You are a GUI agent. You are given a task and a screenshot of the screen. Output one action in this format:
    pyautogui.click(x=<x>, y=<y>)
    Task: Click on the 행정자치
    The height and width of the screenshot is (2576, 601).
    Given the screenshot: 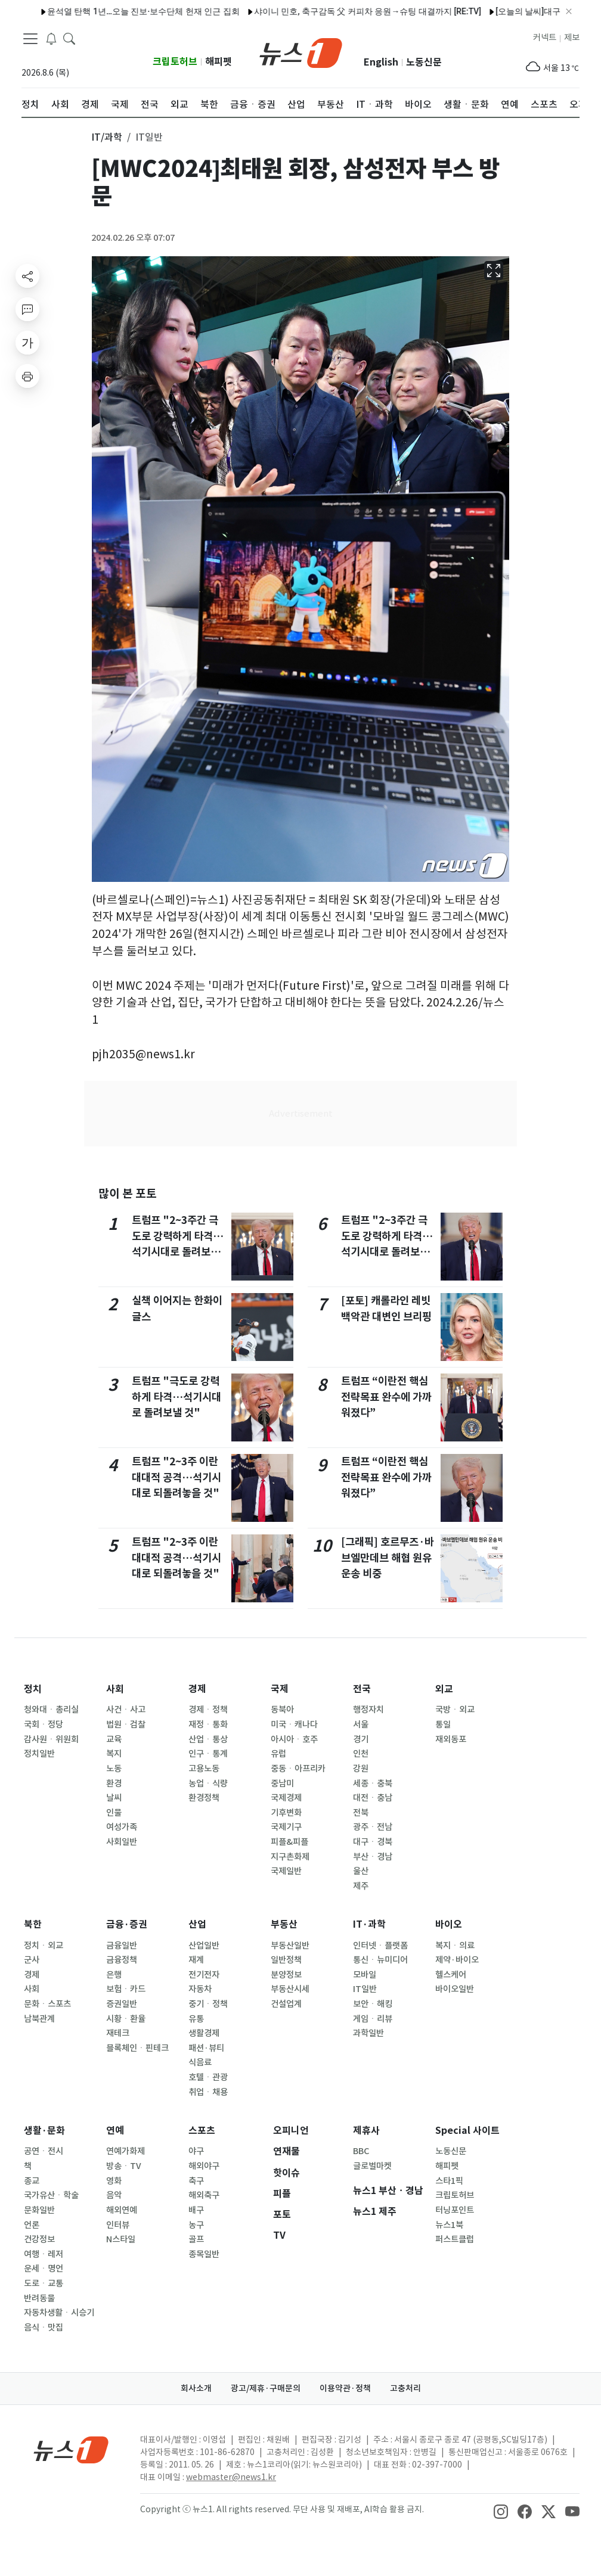 What is the action you would take?
    pyautogui.click(x=368, y=1709)
    